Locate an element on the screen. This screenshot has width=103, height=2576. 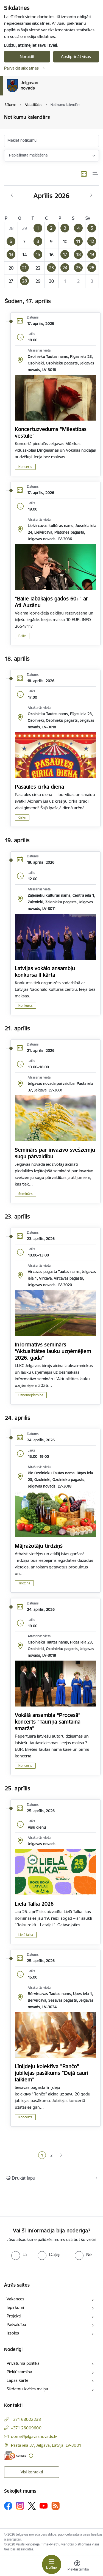
Vakances is located at coordinates (15, 2298).